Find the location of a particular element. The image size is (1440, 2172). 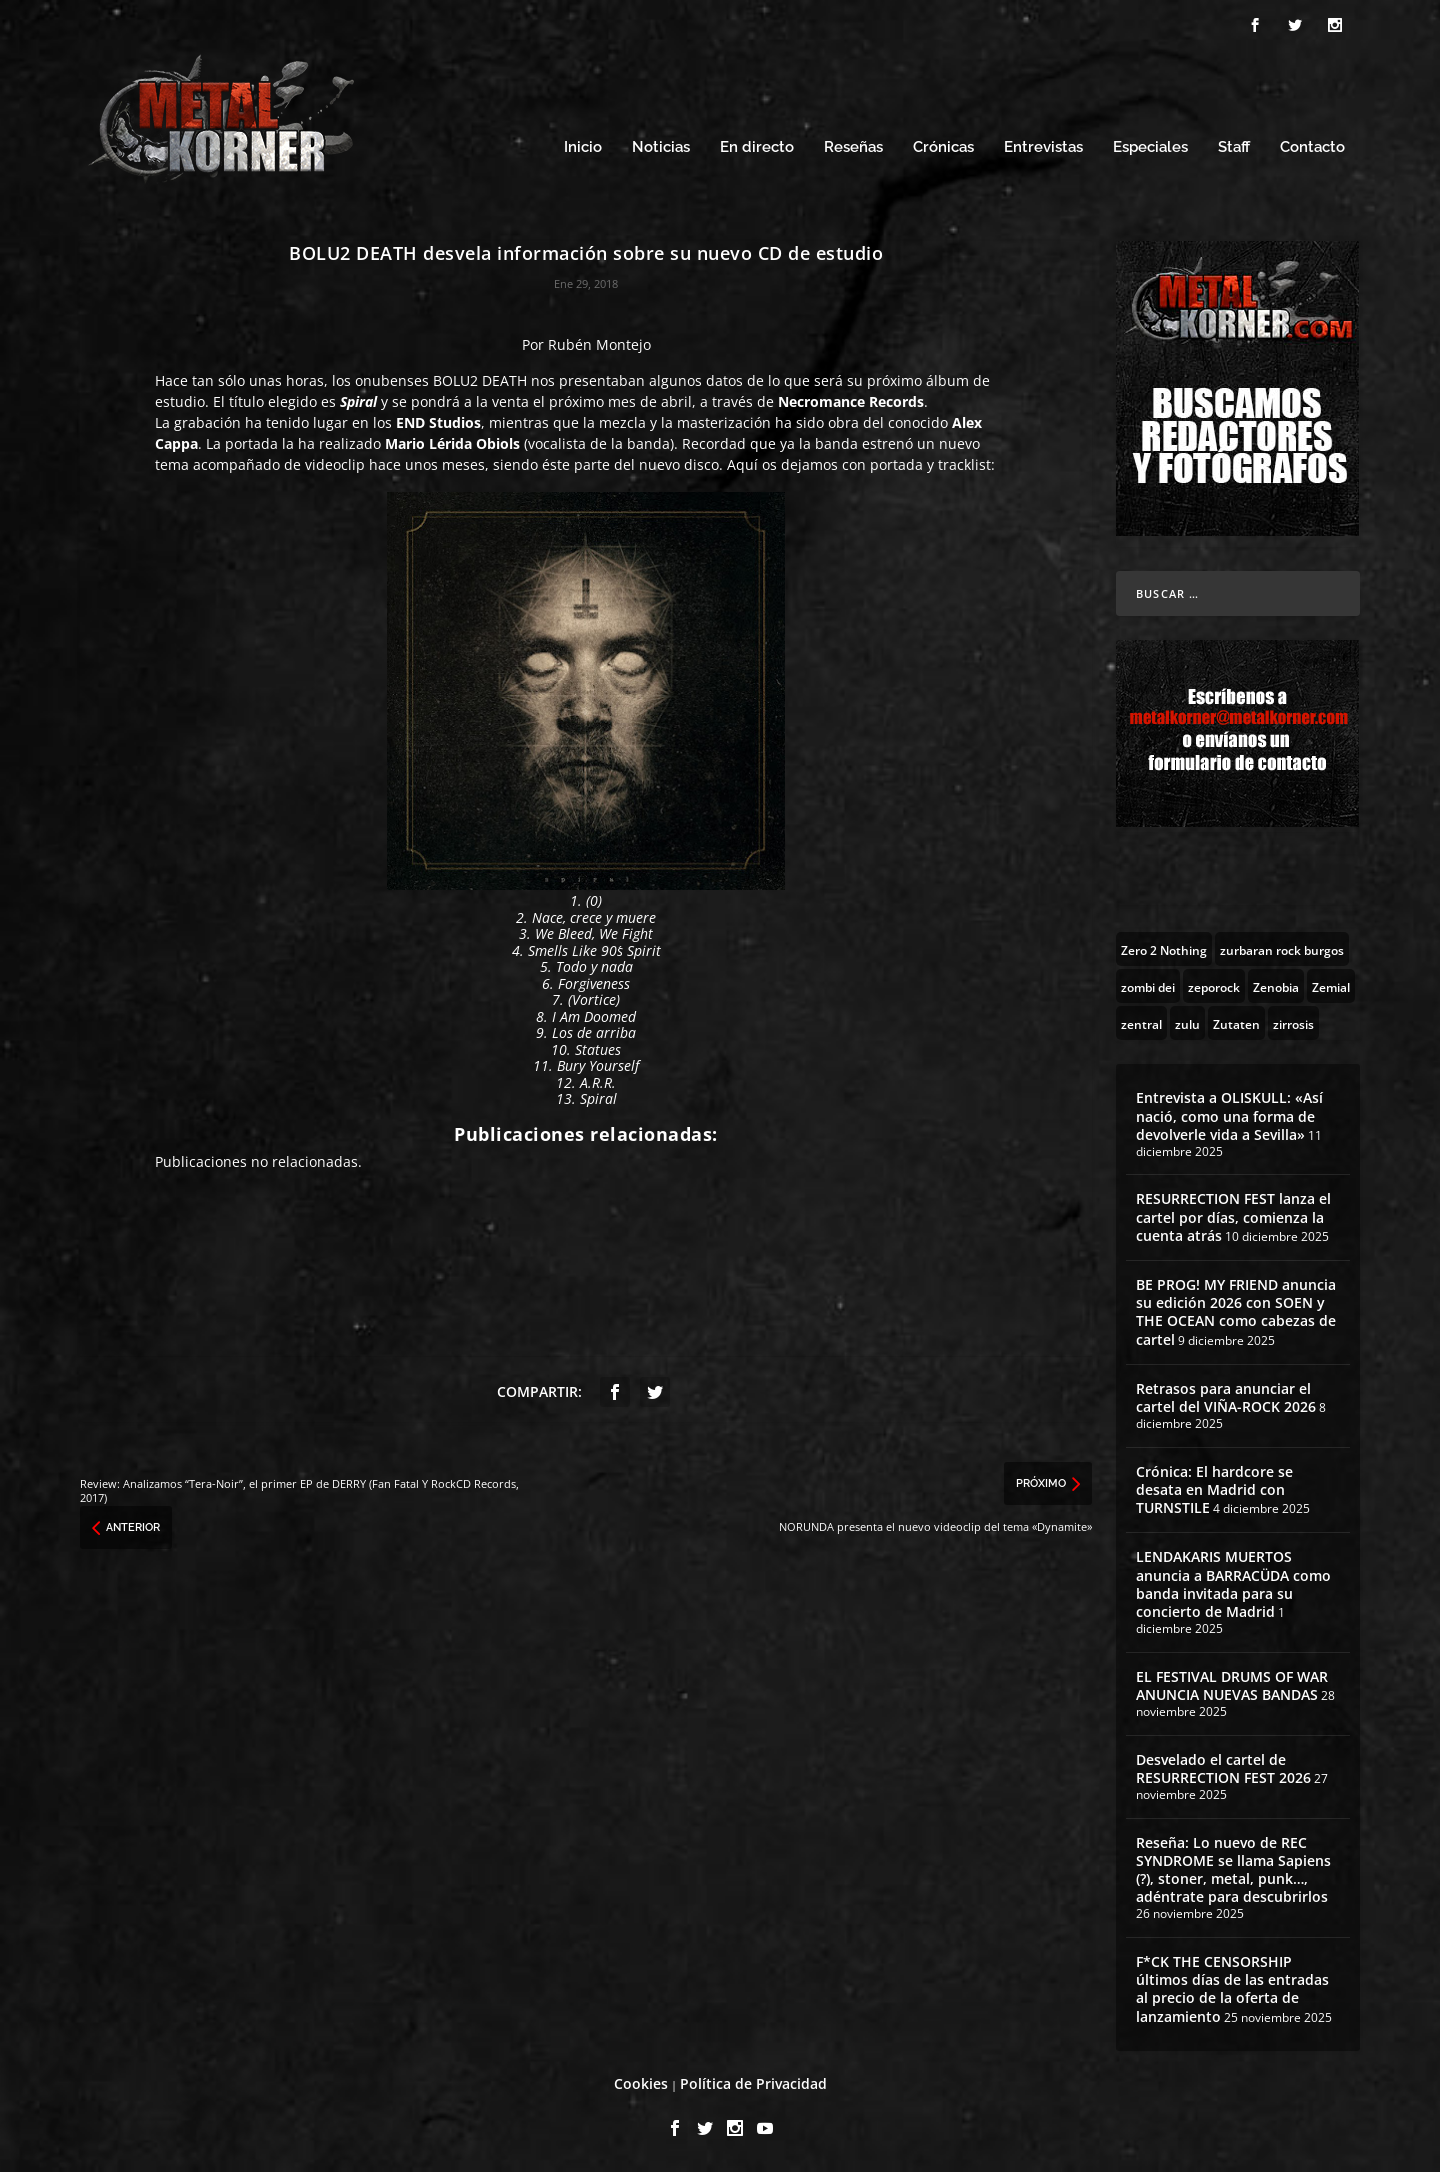

Staff is located at coordinates (1234, 147).